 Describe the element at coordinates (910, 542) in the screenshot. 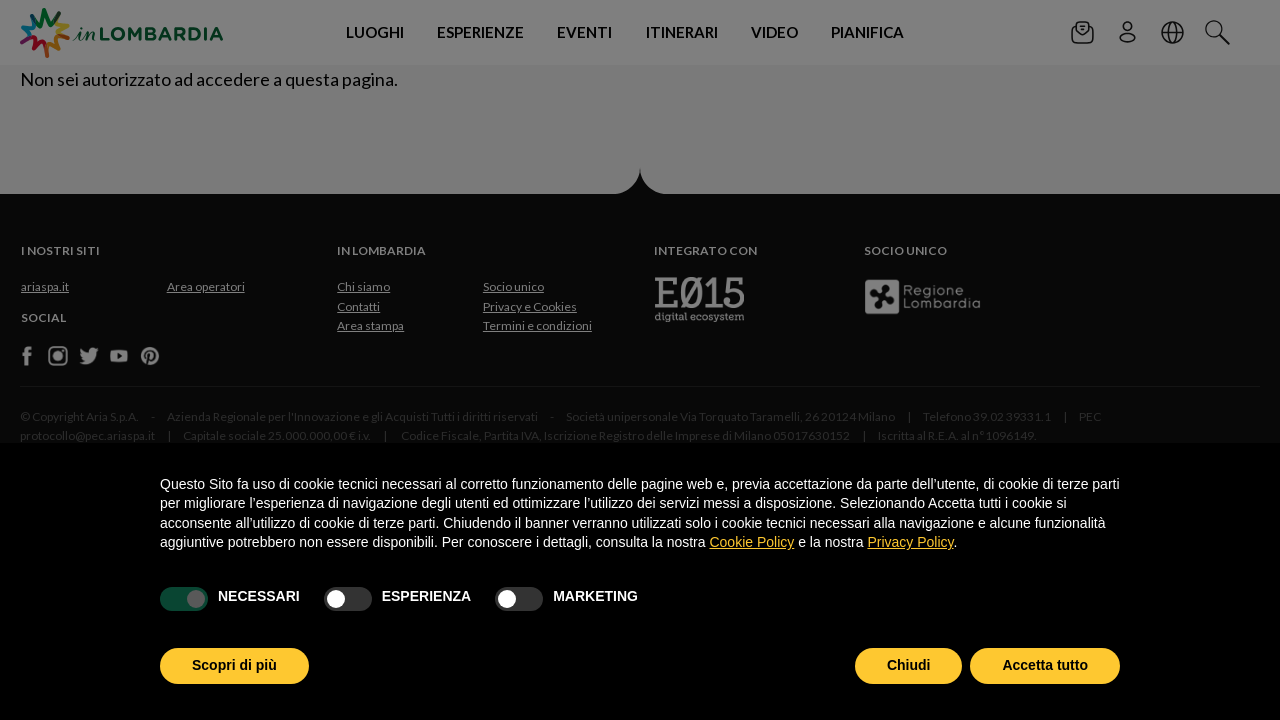

I see `Privacy Policy` at that location.